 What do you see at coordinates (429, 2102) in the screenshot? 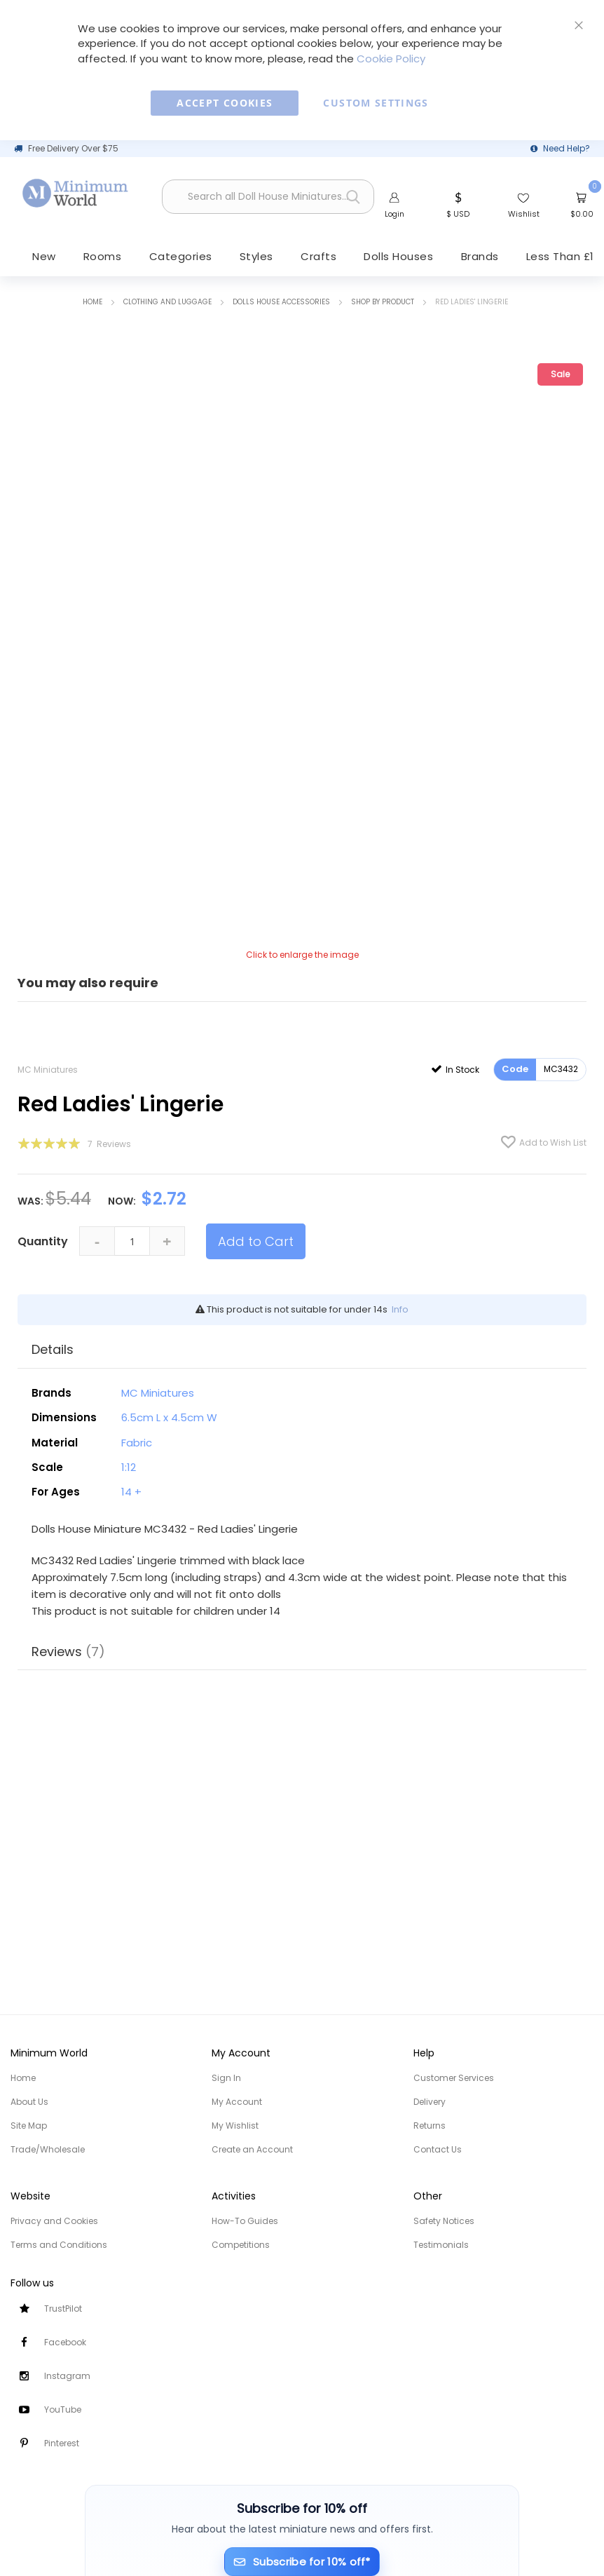
I see `Delivery` at bounding box center [429, 2102].